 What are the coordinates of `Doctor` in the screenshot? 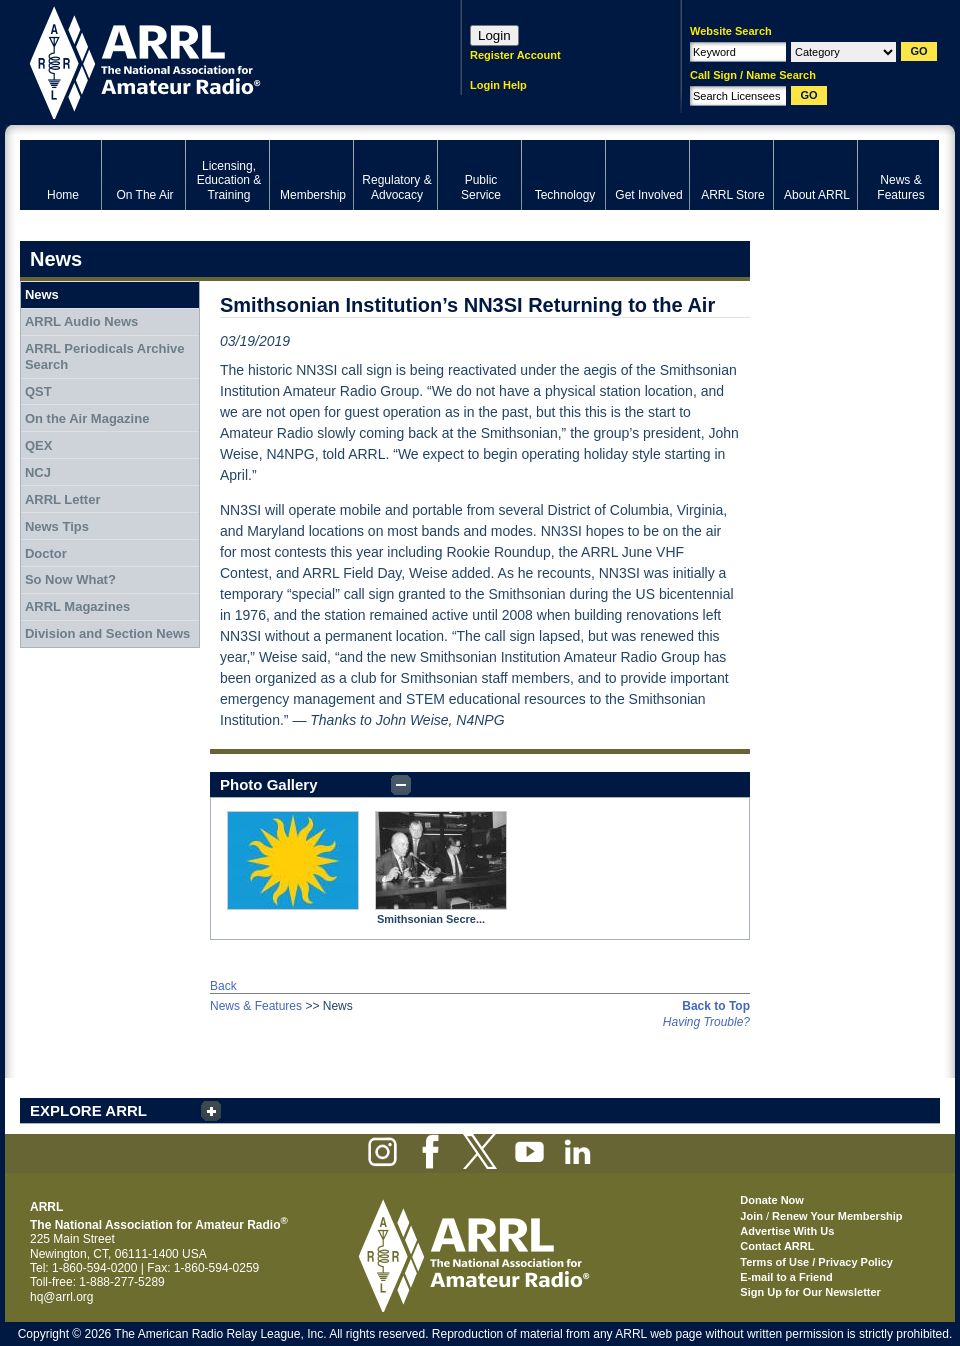 It's located at (46, 553).